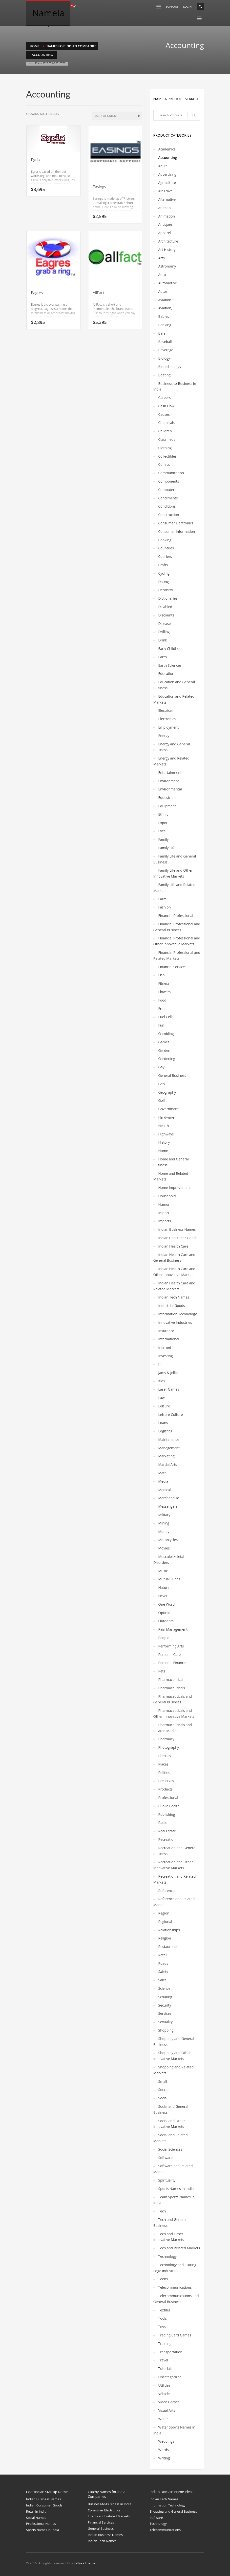 The height and width of the screenshot is (2576, 230). What do you see at coordinates (162, 657) in the screenshot?
I see `Earth` at bounding box center [162, 657].